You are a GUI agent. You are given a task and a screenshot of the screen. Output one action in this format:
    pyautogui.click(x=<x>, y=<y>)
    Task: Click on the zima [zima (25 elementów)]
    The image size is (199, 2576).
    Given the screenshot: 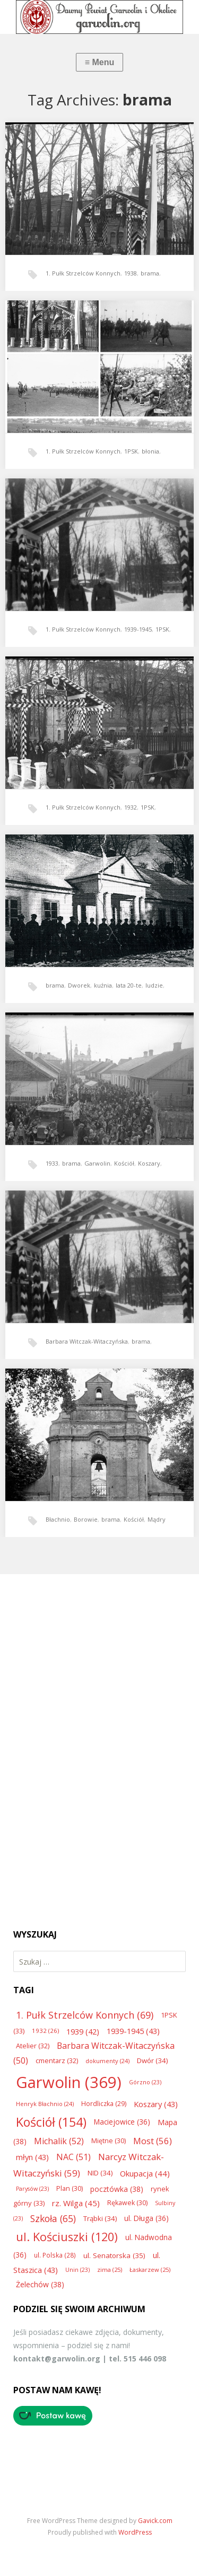 What is the action you would take?
    pyautogui.click(x=109, y=2269)
    